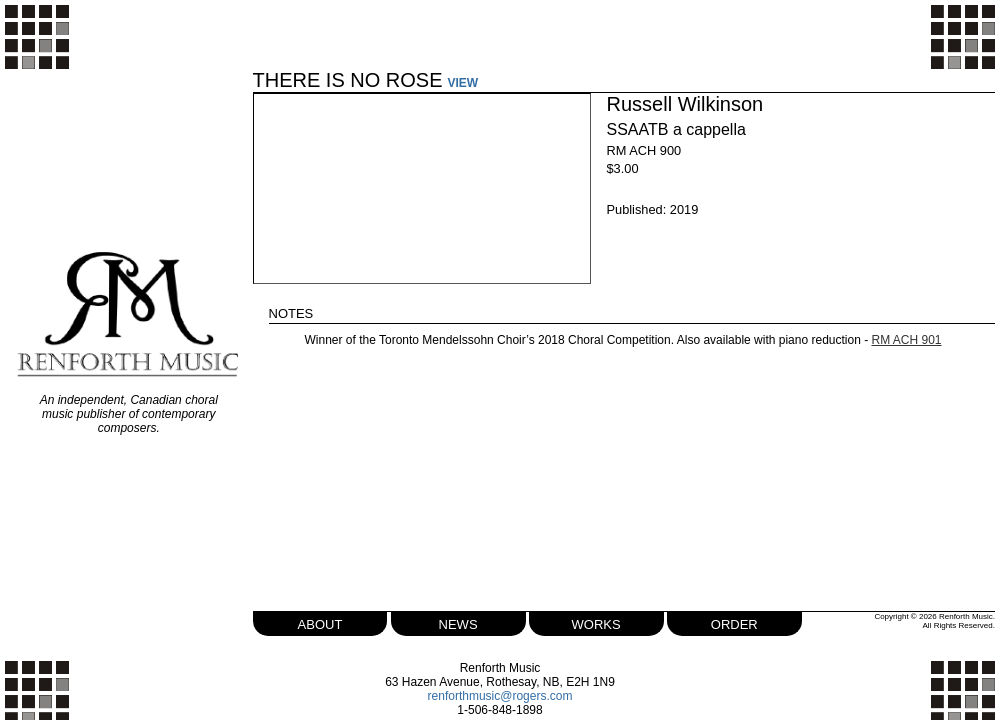 The width and height of the screenshot is (1000, 720). I want to click on RM ACH 901, so click(907, 340).